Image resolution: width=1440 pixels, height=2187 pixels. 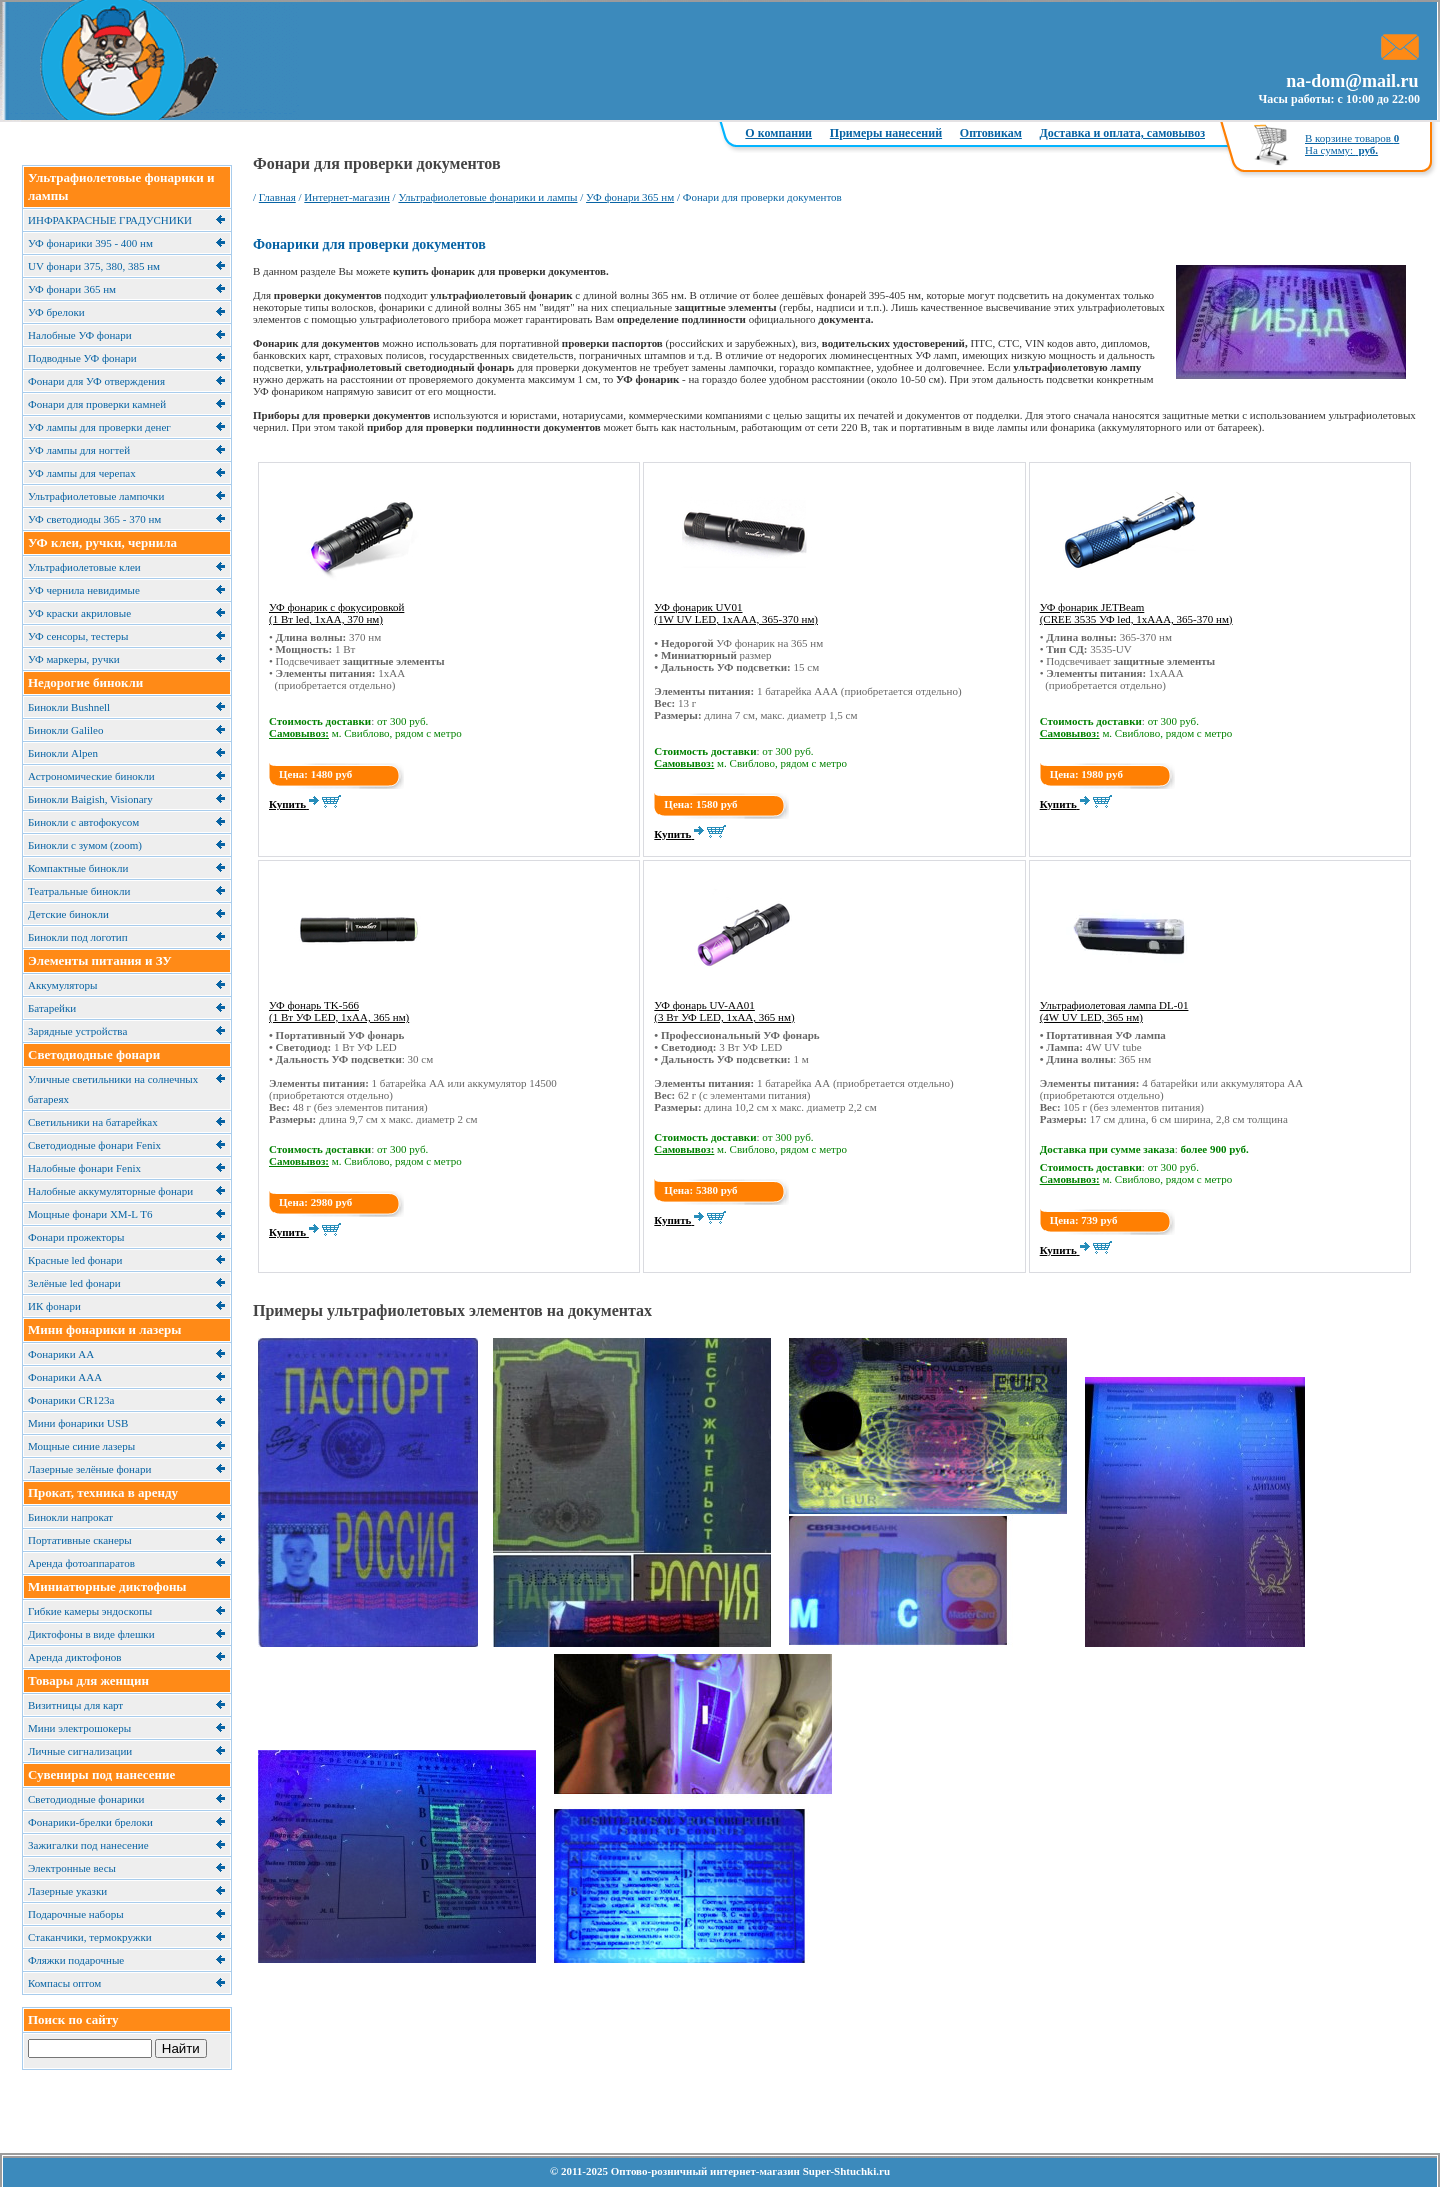 I want to click on Светодиодные фонарики, so click(x=86, y=1799).